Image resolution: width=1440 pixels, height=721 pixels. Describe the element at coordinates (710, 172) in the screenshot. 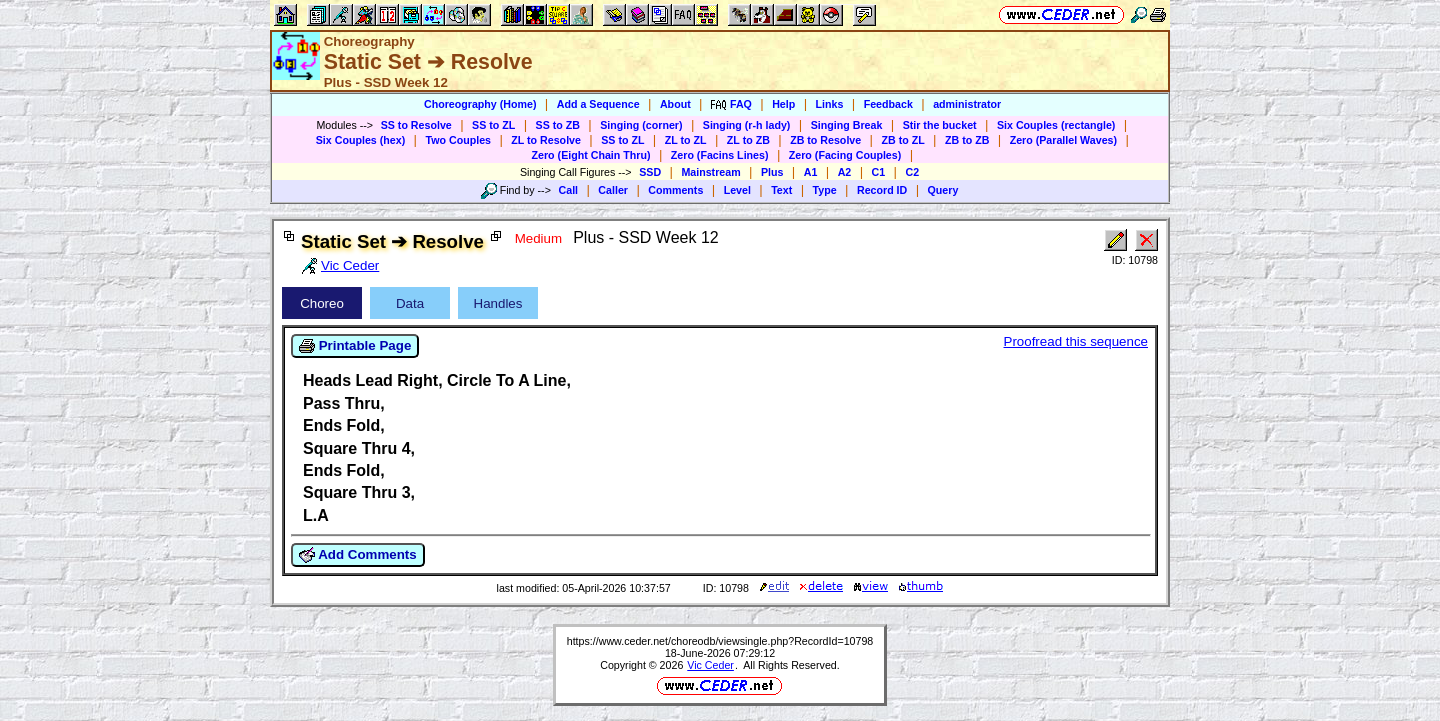

I see `Mainstream` at that location.